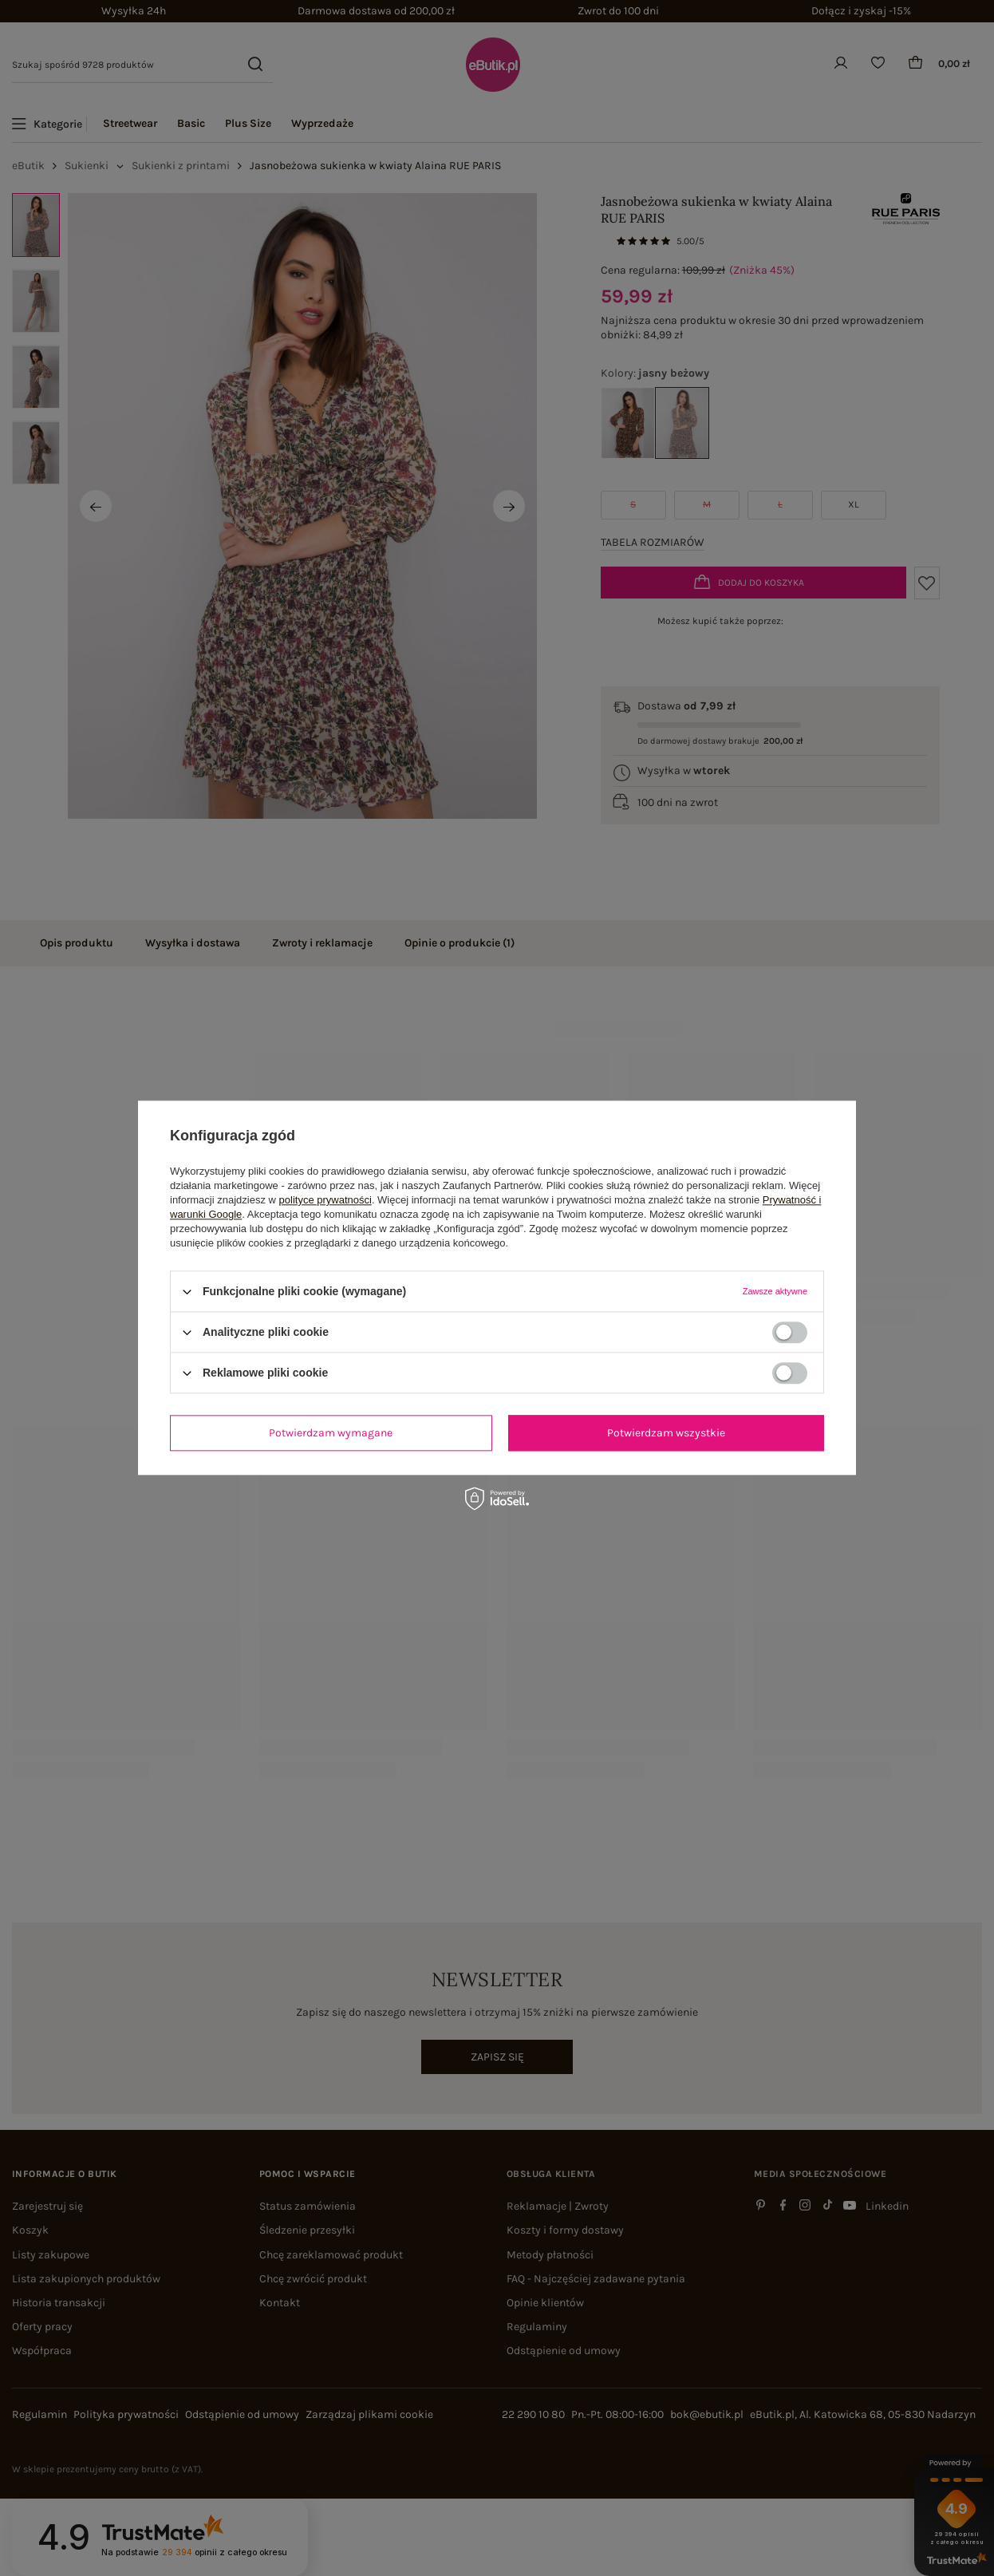 This screenshot has width=994, height=2576. What do you see at coordinates (330, 1433) in the screenshot?
I see `Potwierdzam wymagane` at bounding box center [330, 1433].